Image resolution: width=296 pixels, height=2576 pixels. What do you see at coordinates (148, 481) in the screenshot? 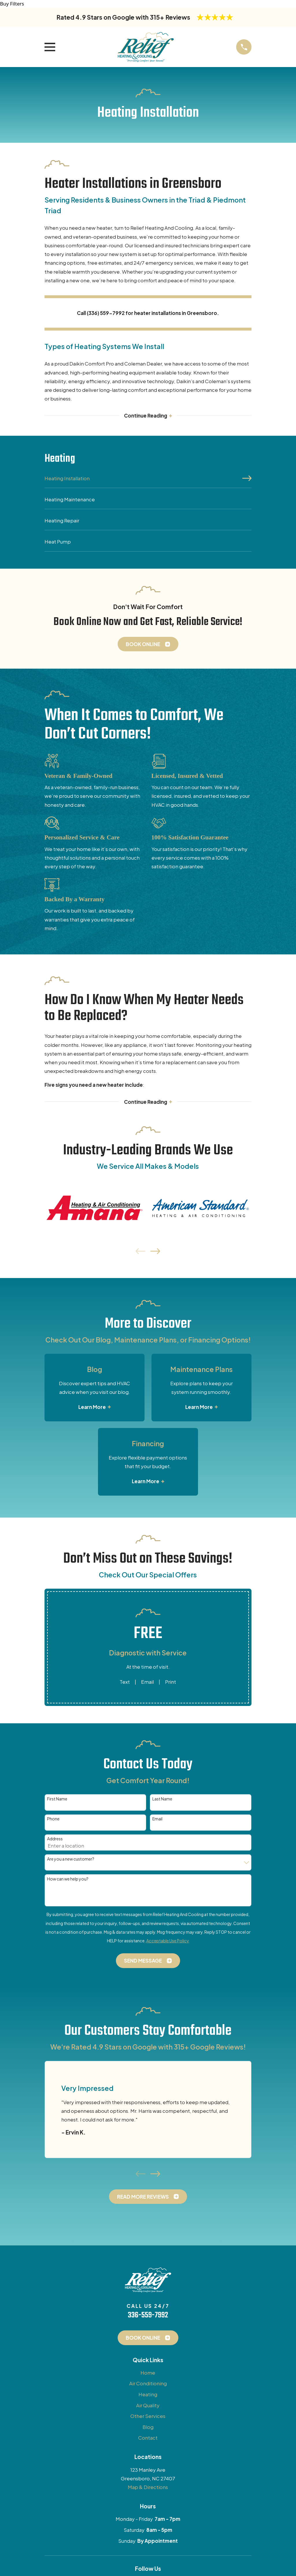
I see `[menuitem]` at bounding box center [148, 481].